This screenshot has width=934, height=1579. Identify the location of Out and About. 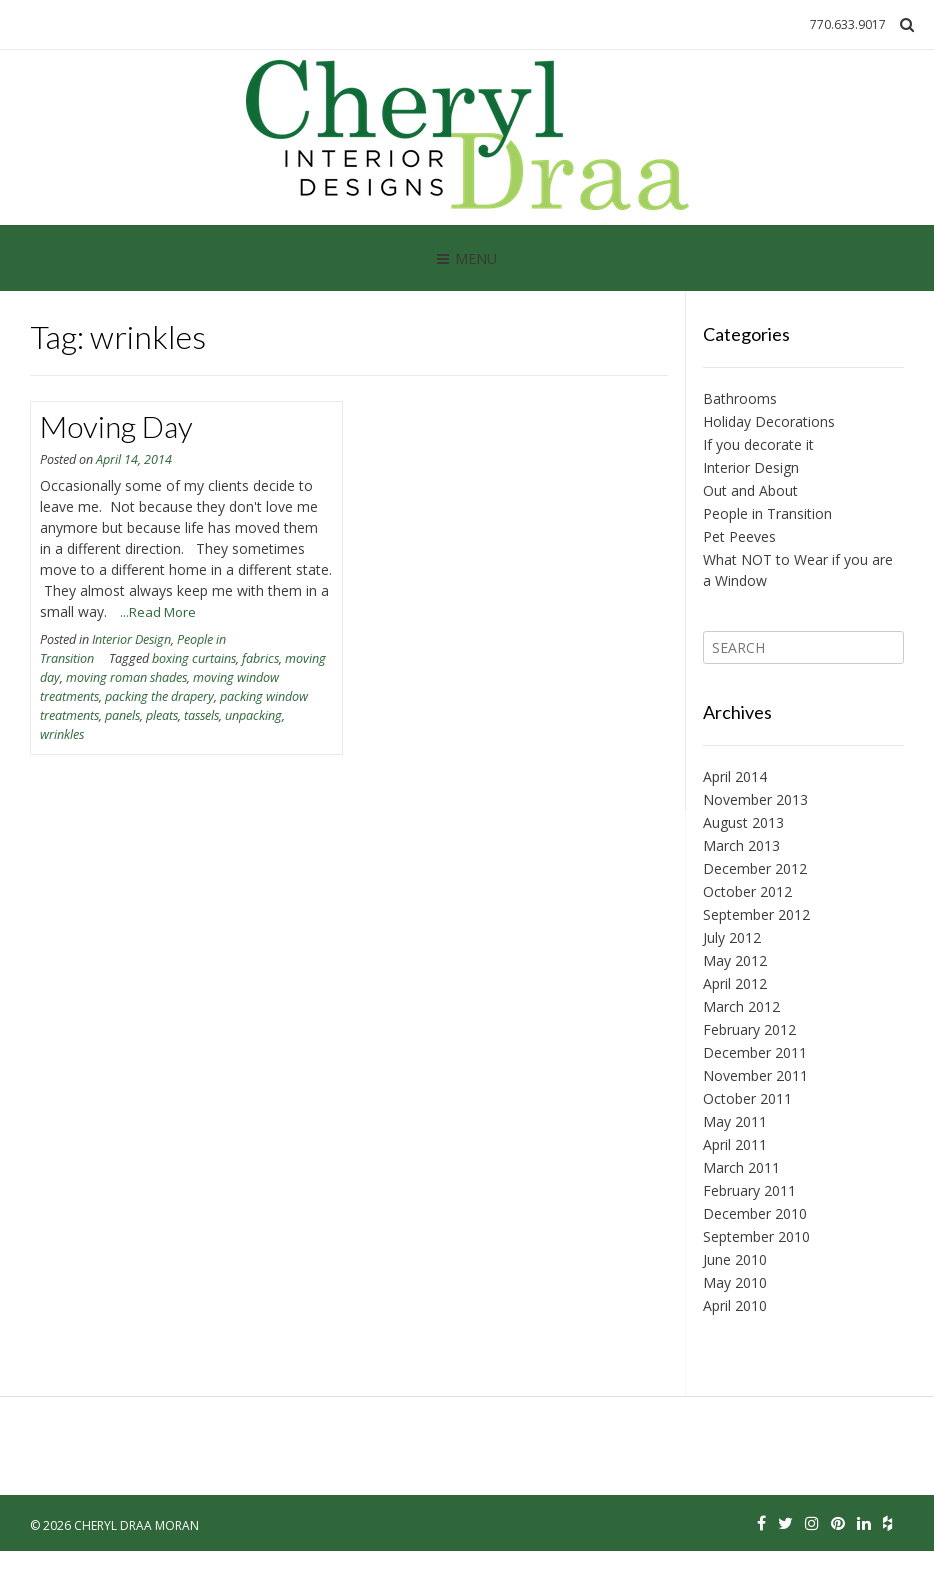
(750, 490).